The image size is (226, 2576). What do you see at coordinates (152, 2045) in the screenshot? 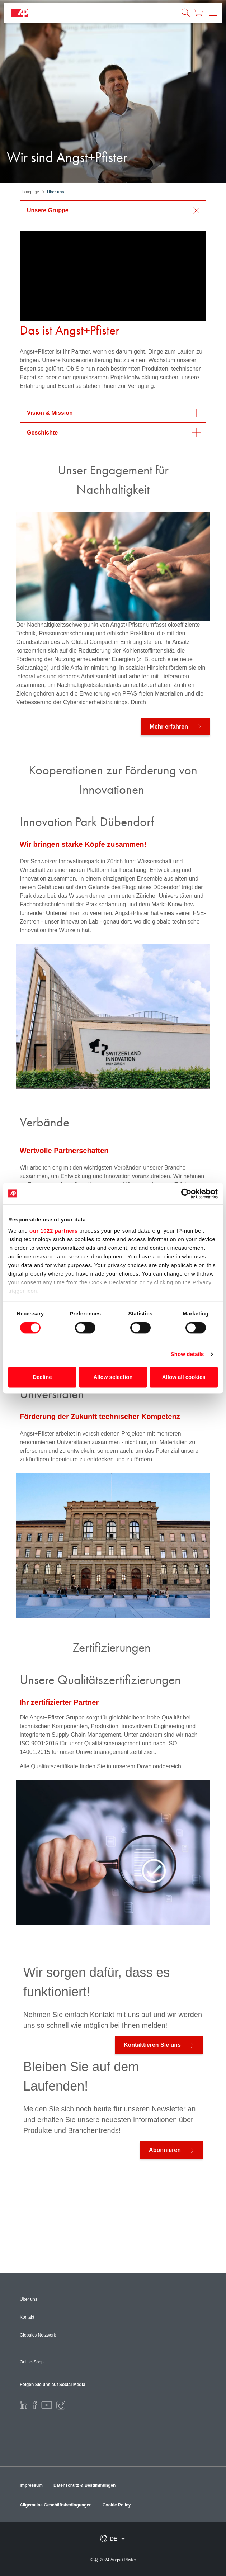
I see `Kontaktieren Sie uns` at bounding box center [152, 2045].